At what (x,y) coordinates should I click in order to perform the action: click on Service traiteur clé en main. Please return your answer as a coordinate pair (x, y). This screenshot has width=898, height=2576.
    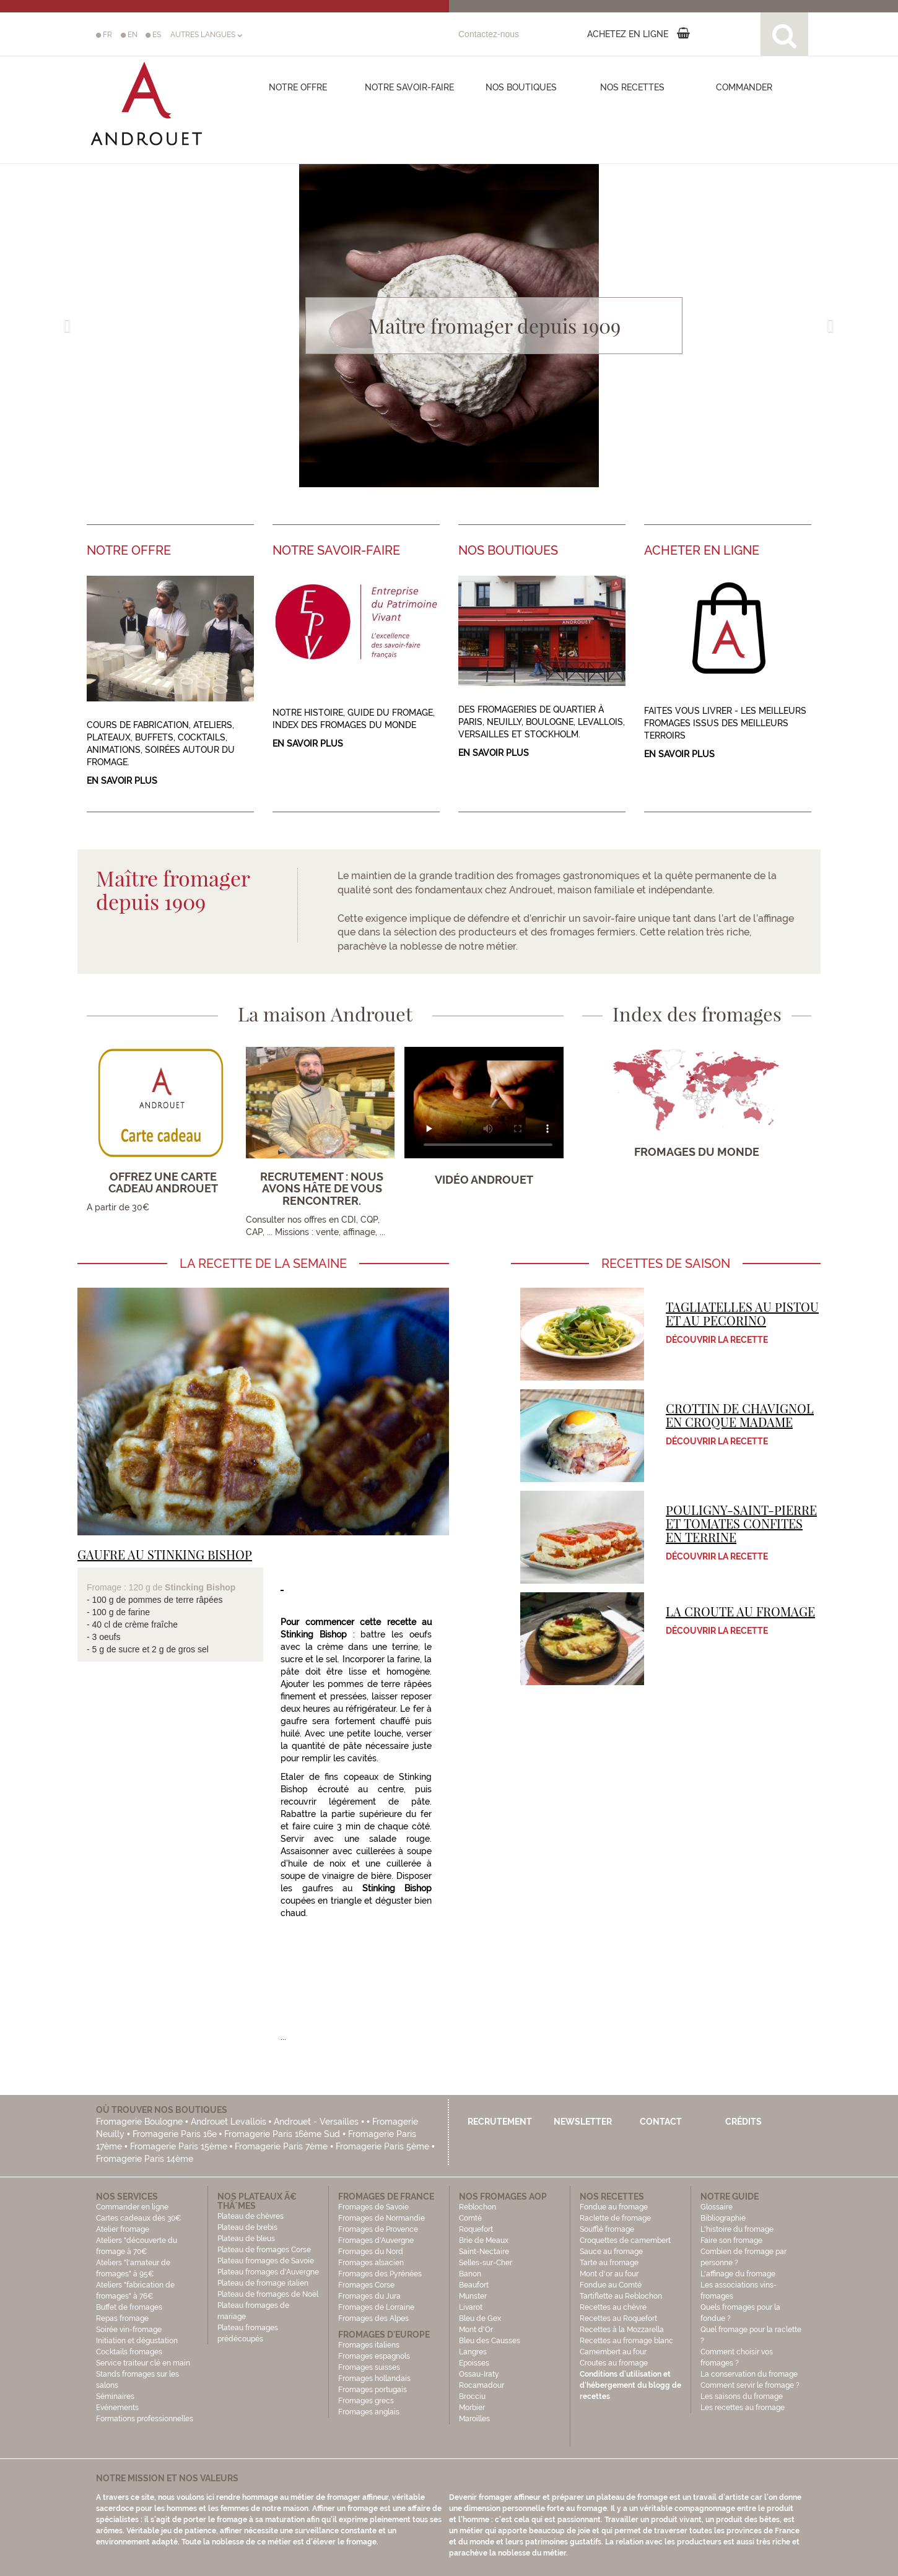
    Looking at the image, I should click on (143, 2363).